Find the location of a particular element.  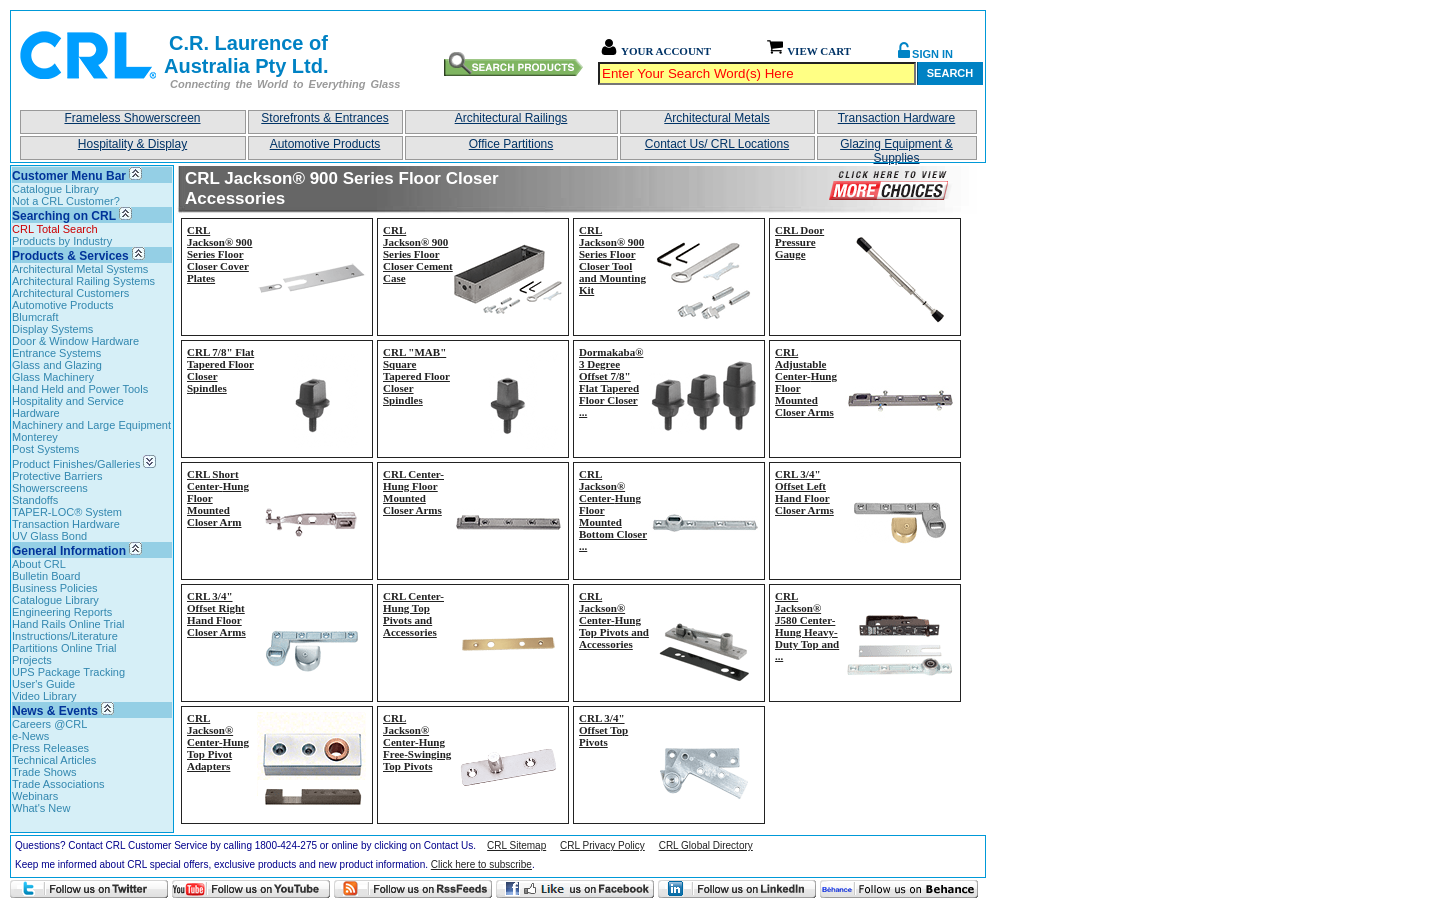

Architectural Railings is located at coordinates (511, 118).